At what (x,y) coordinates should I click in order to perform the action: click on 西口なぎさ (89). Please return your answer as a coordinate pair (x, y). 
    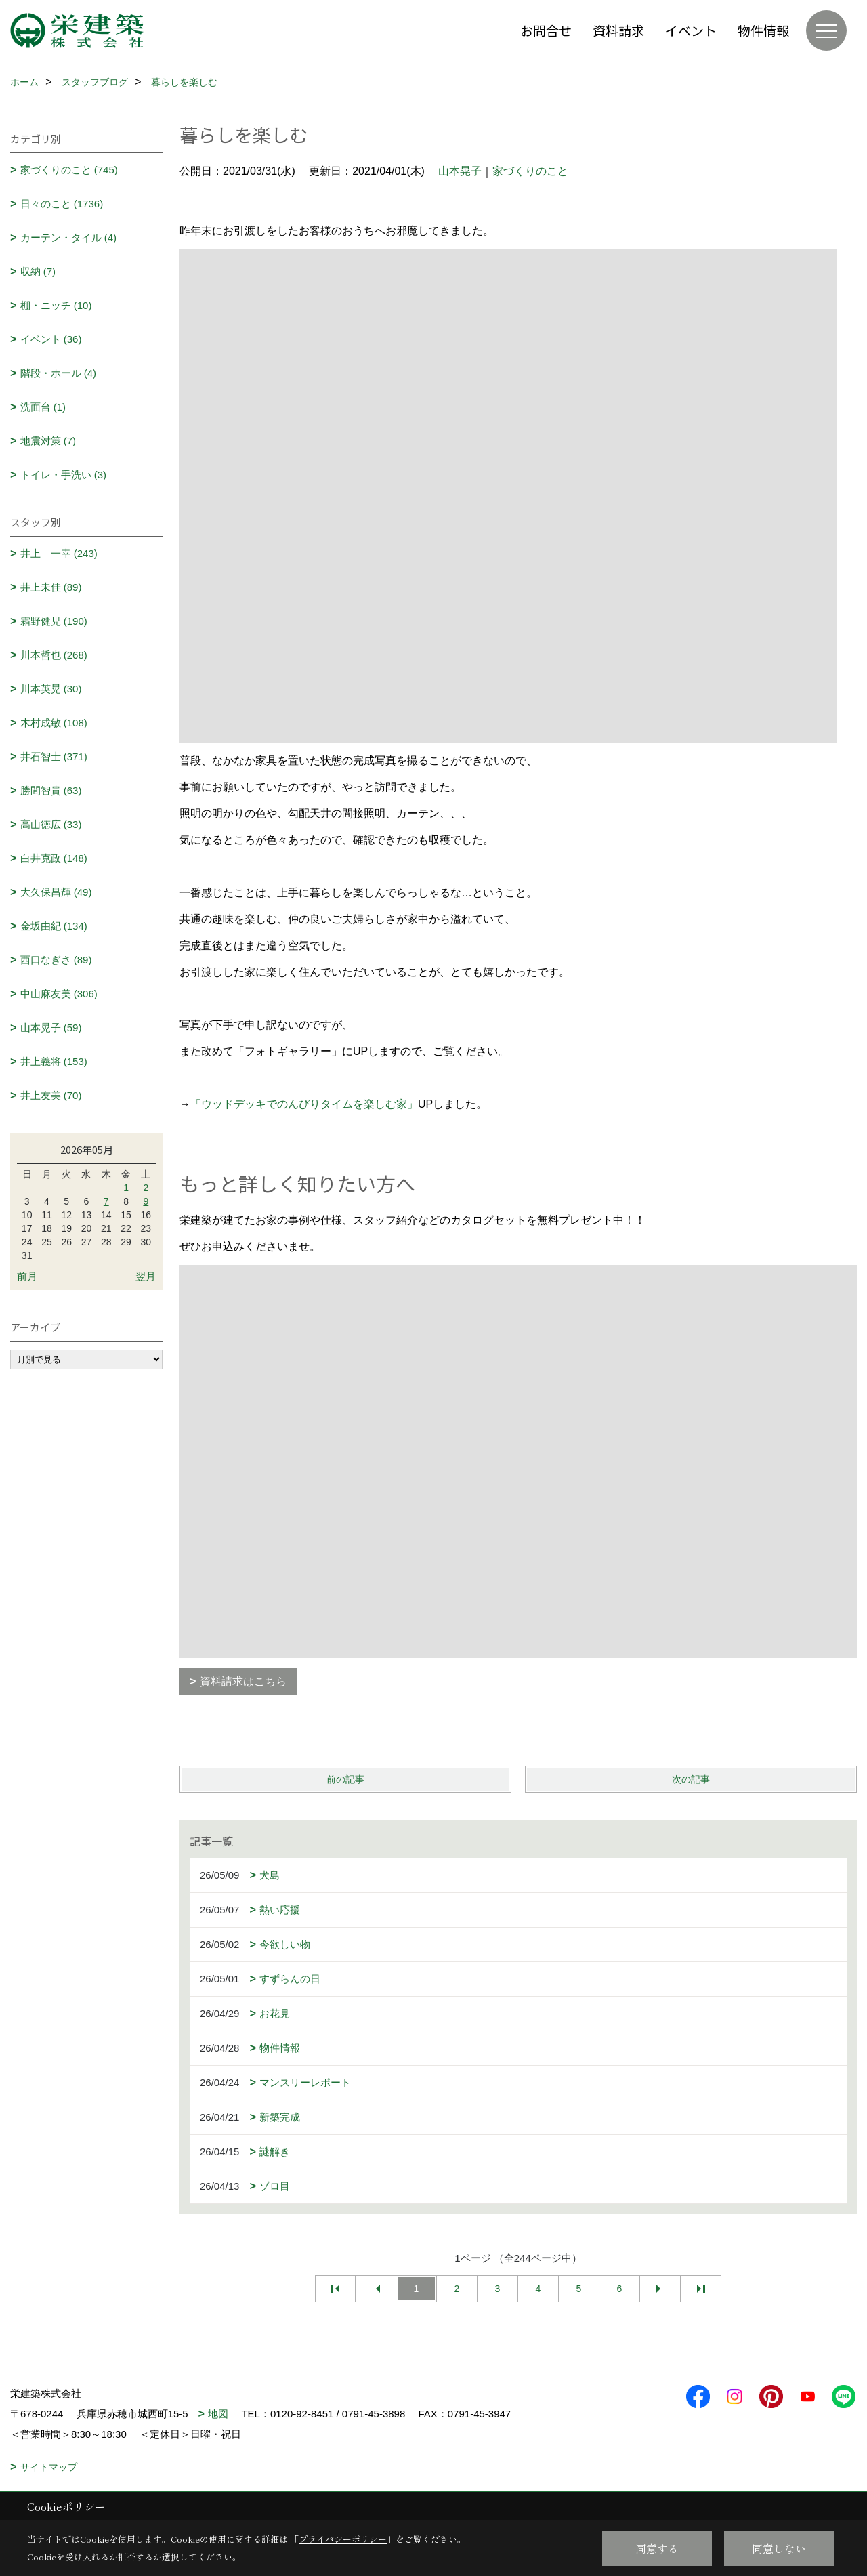
    Looking at the image, I should click on (56, 959).